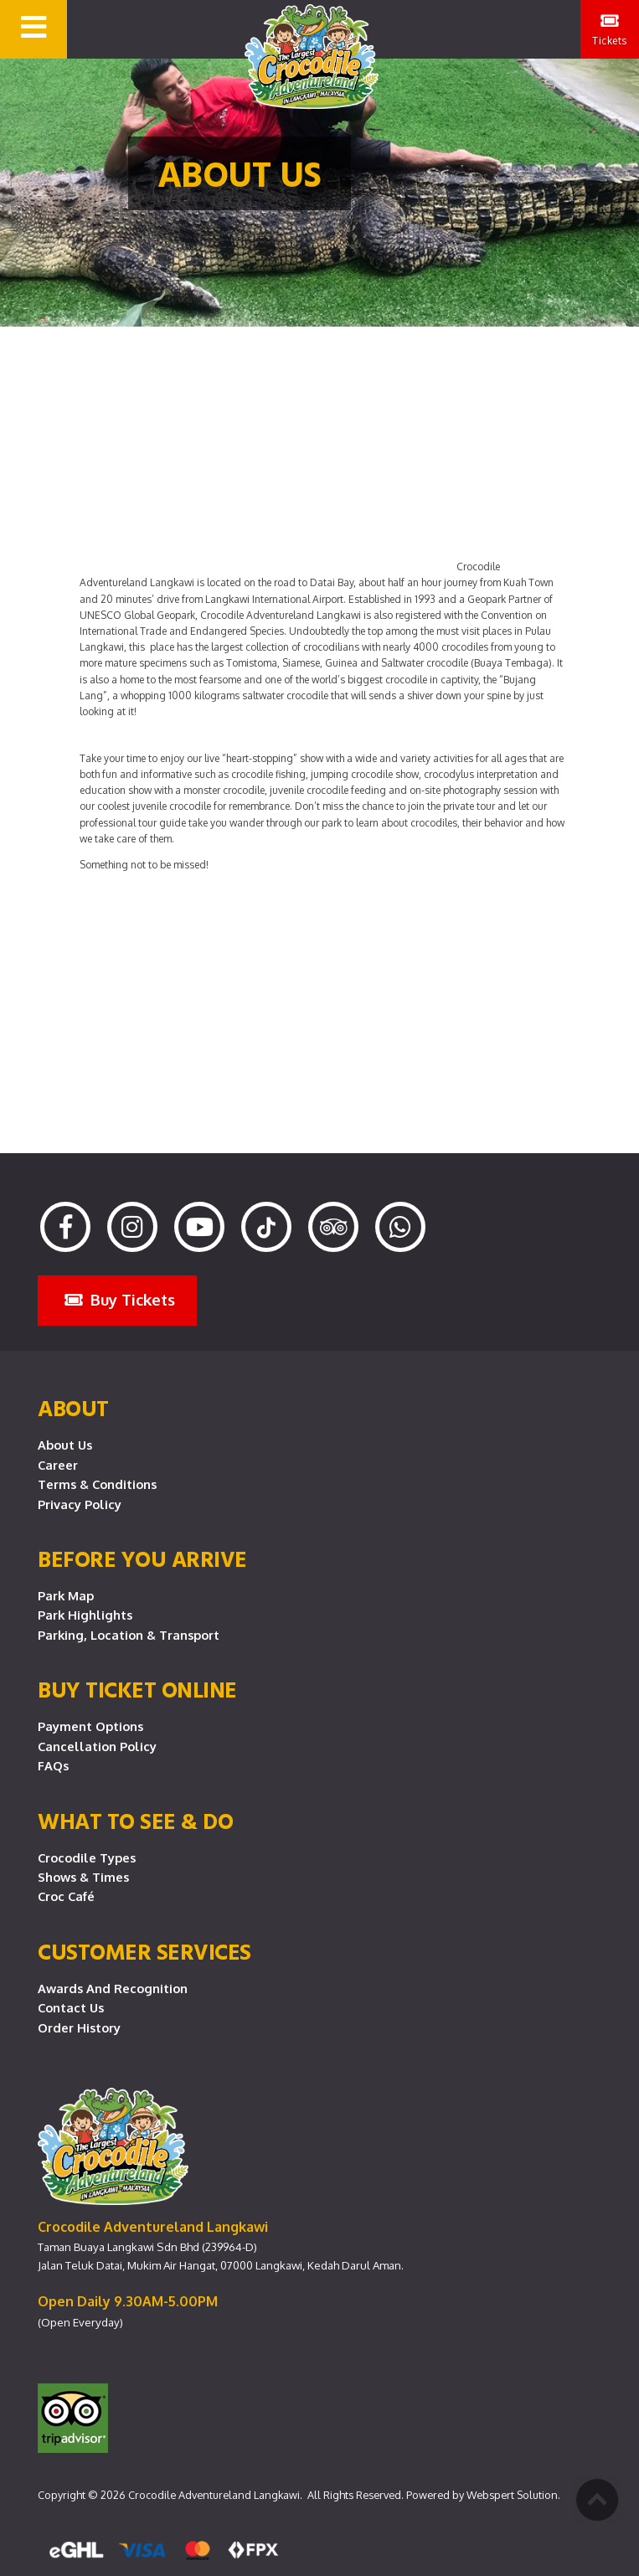  Describe the element at coordinates (83, 1876) in the screenshot. I see `Shows & Times` at that location.